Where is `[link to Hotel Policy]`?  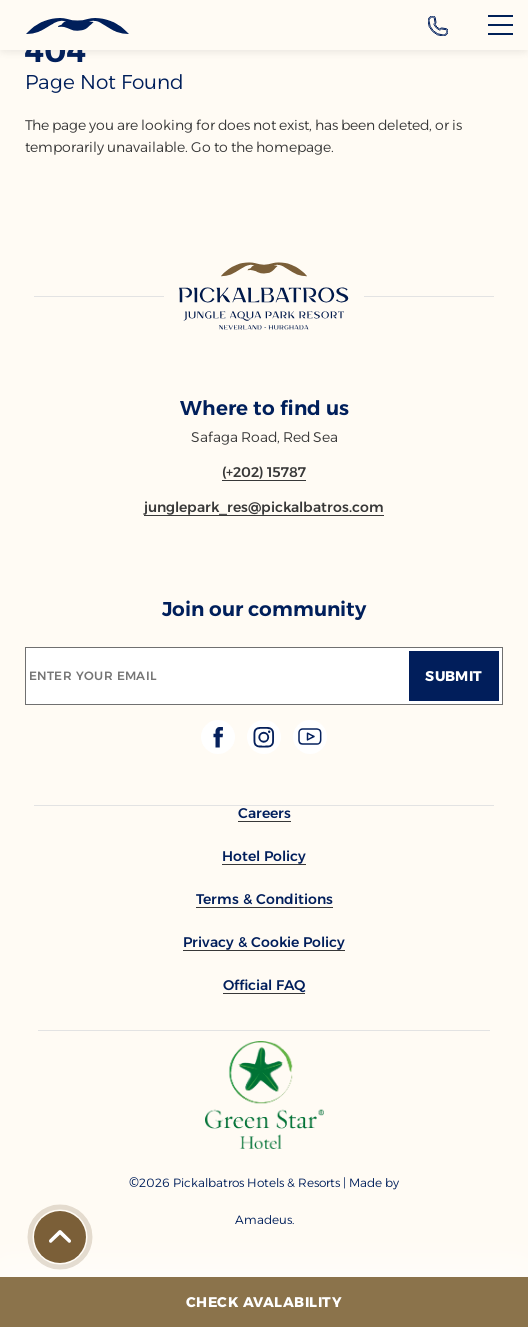
[link to Hotel Policy] is located at coordinates (264, 856).